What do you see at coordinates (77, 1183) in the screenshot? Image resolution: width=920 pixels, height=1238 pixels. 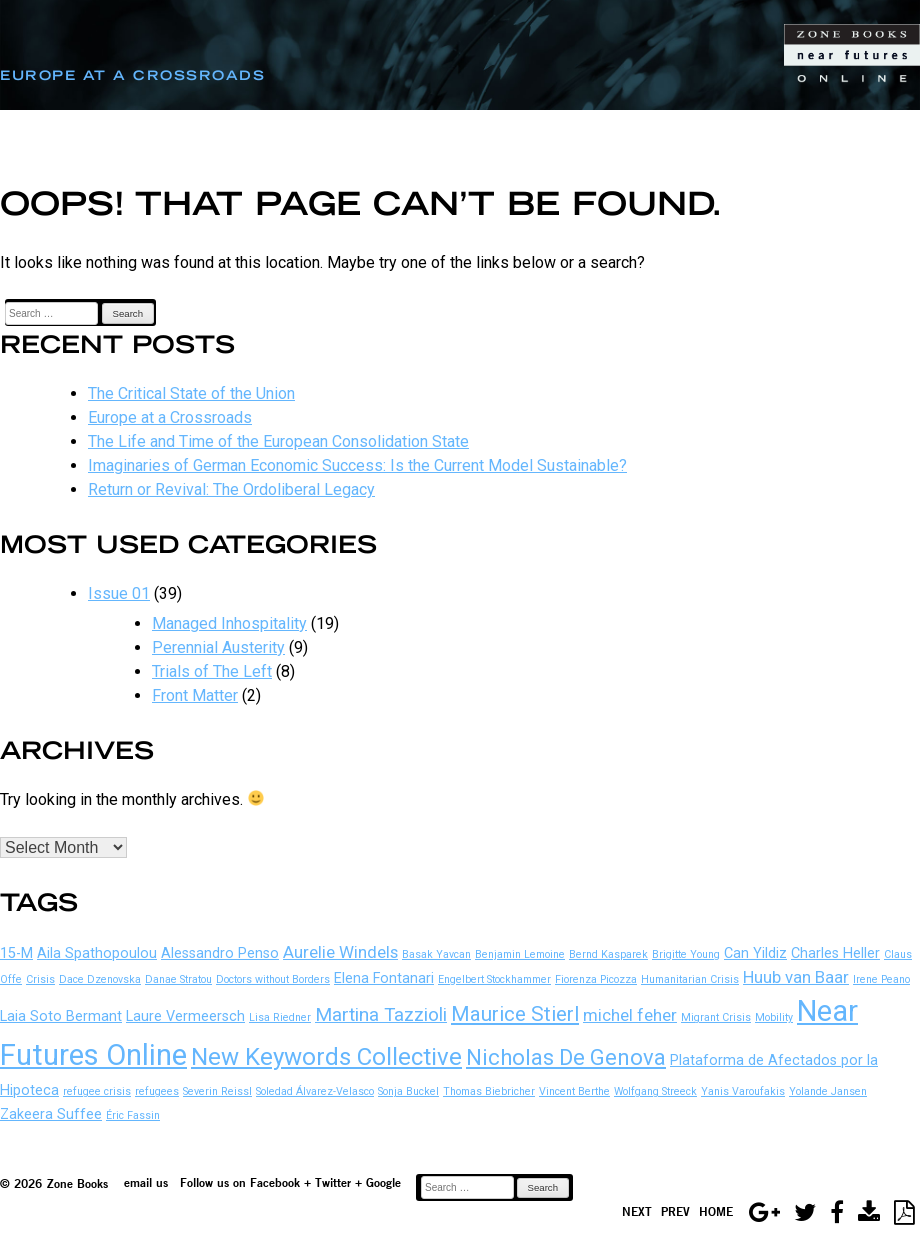 I see `Zone Books` at bounding box center [77, 1183].